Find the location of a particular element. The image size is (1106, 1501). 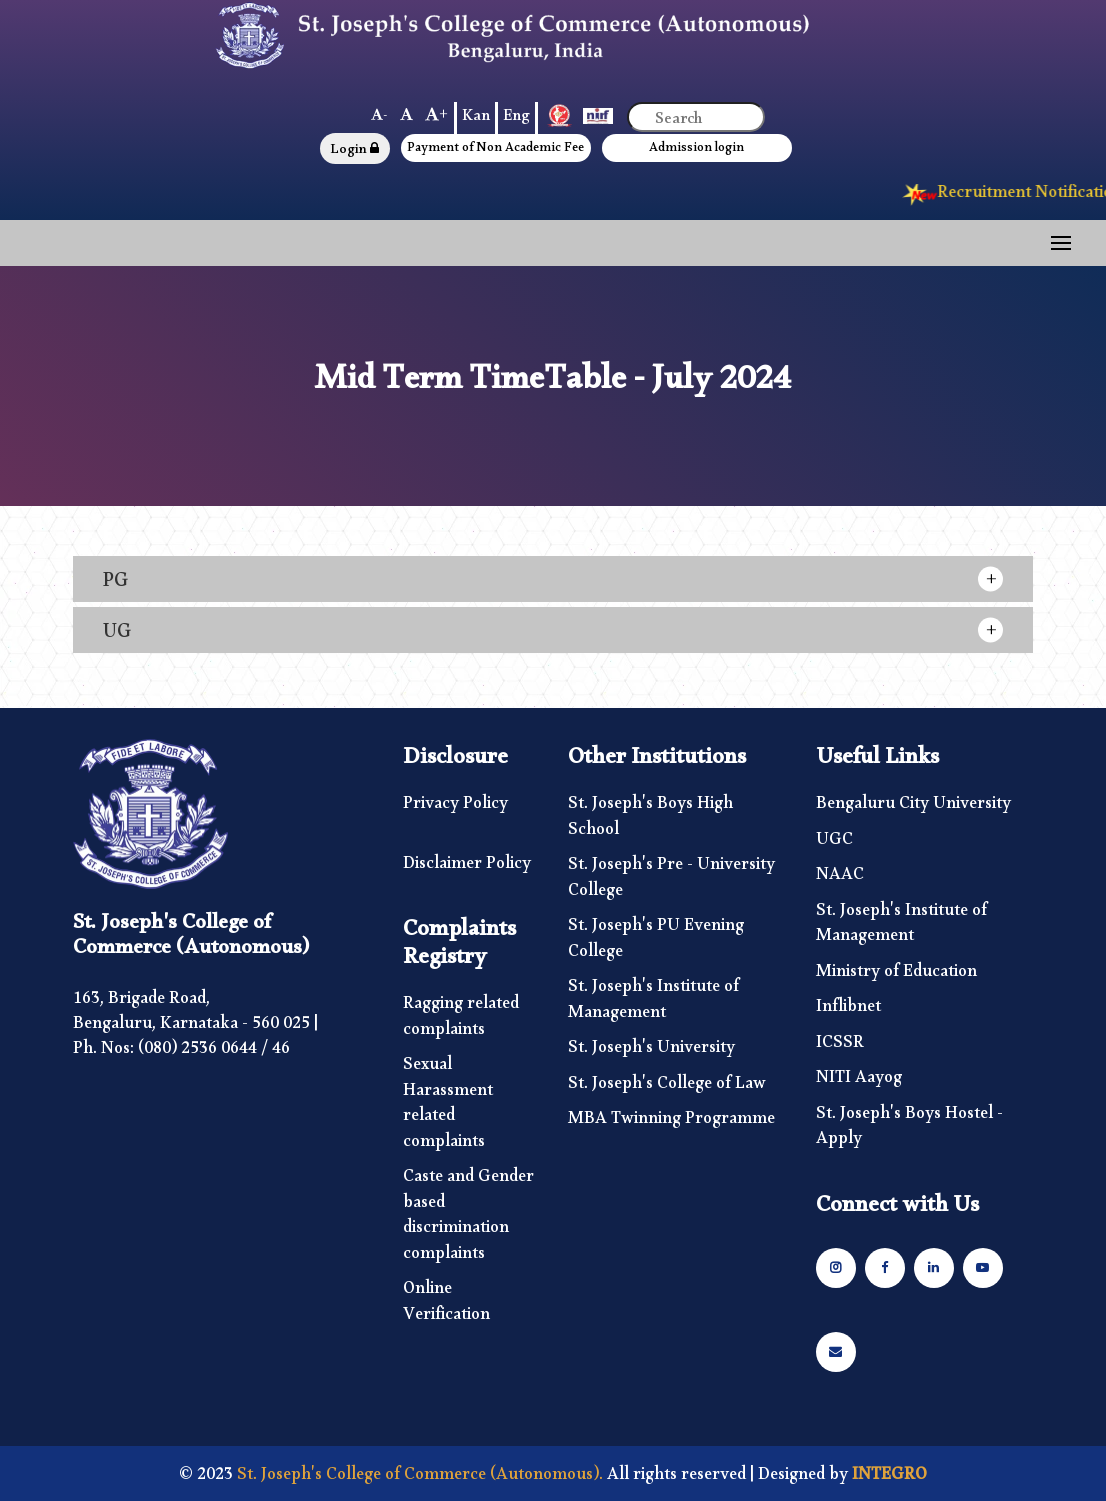

St. Joseph's Boys Hostel - Apply is located at coordinates (909, 1130).